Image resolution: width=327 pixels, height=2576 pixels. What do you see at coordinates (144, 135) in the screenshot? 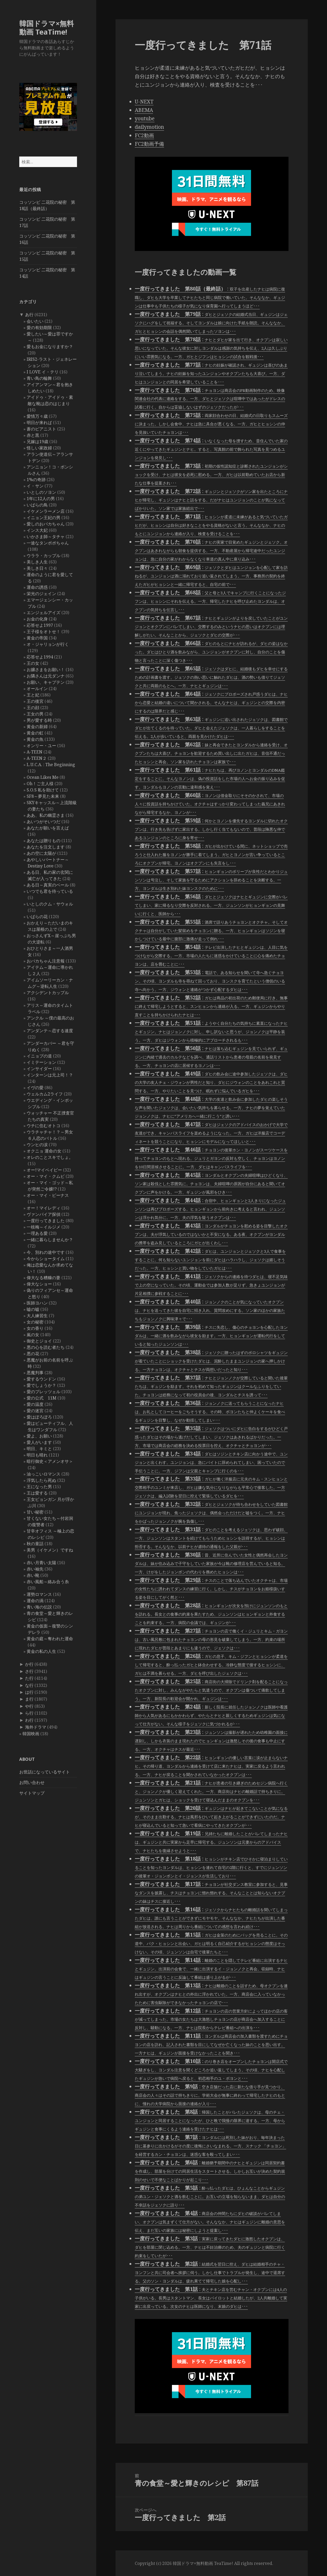
I see `FC2動画` at bounding box center [144, 135].